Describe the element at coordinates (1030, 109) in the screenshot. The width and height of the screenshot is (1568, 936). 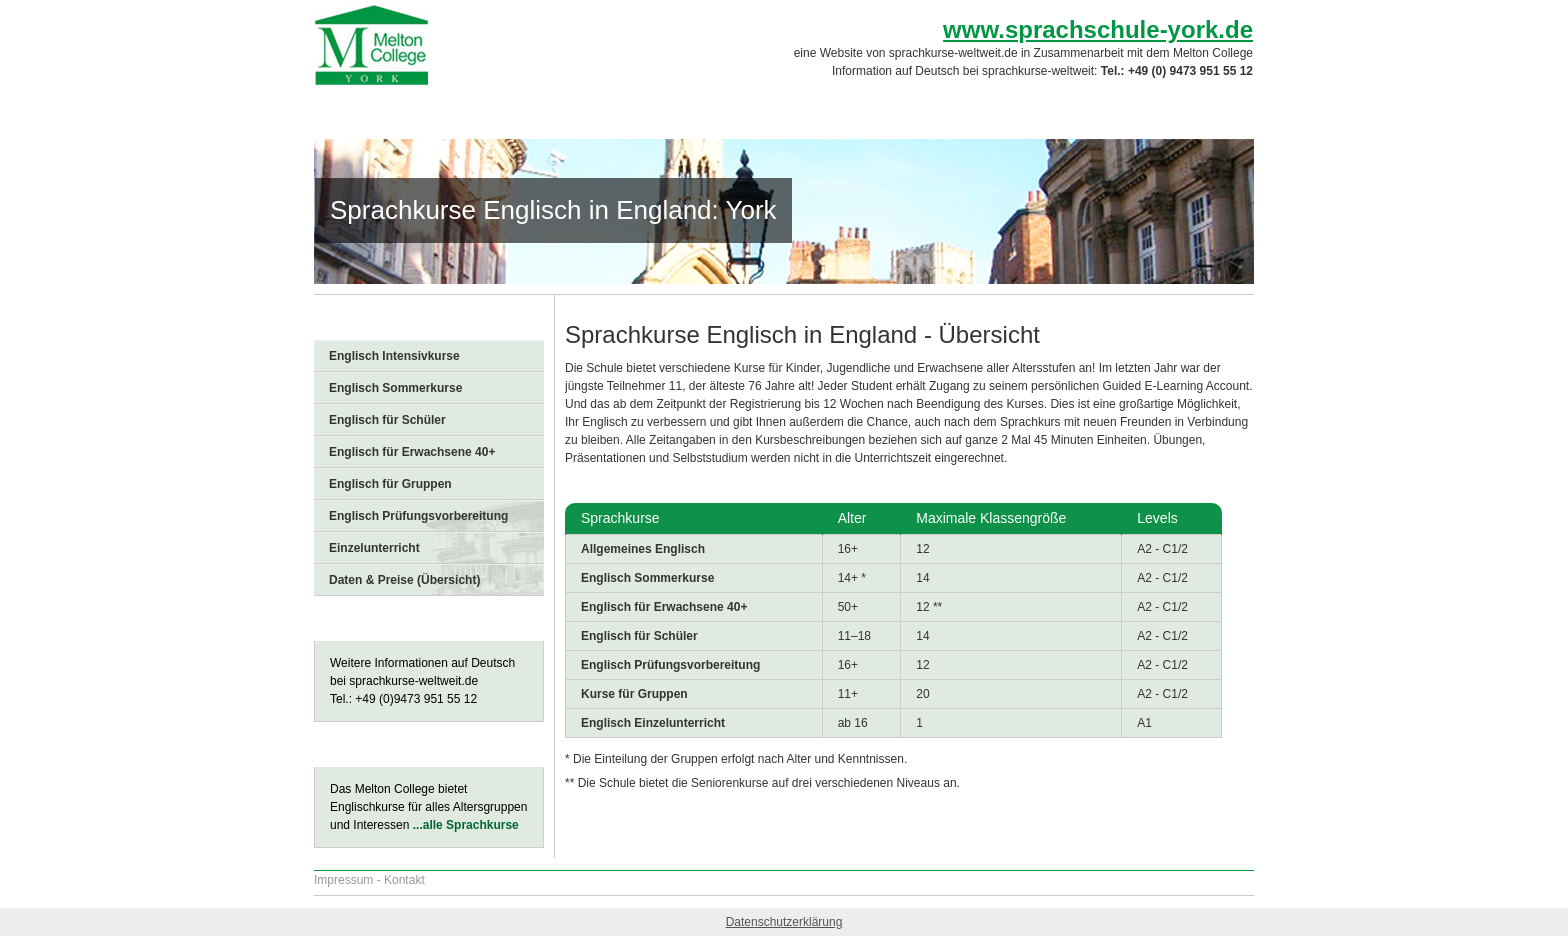
I see `FAQs` at that location.